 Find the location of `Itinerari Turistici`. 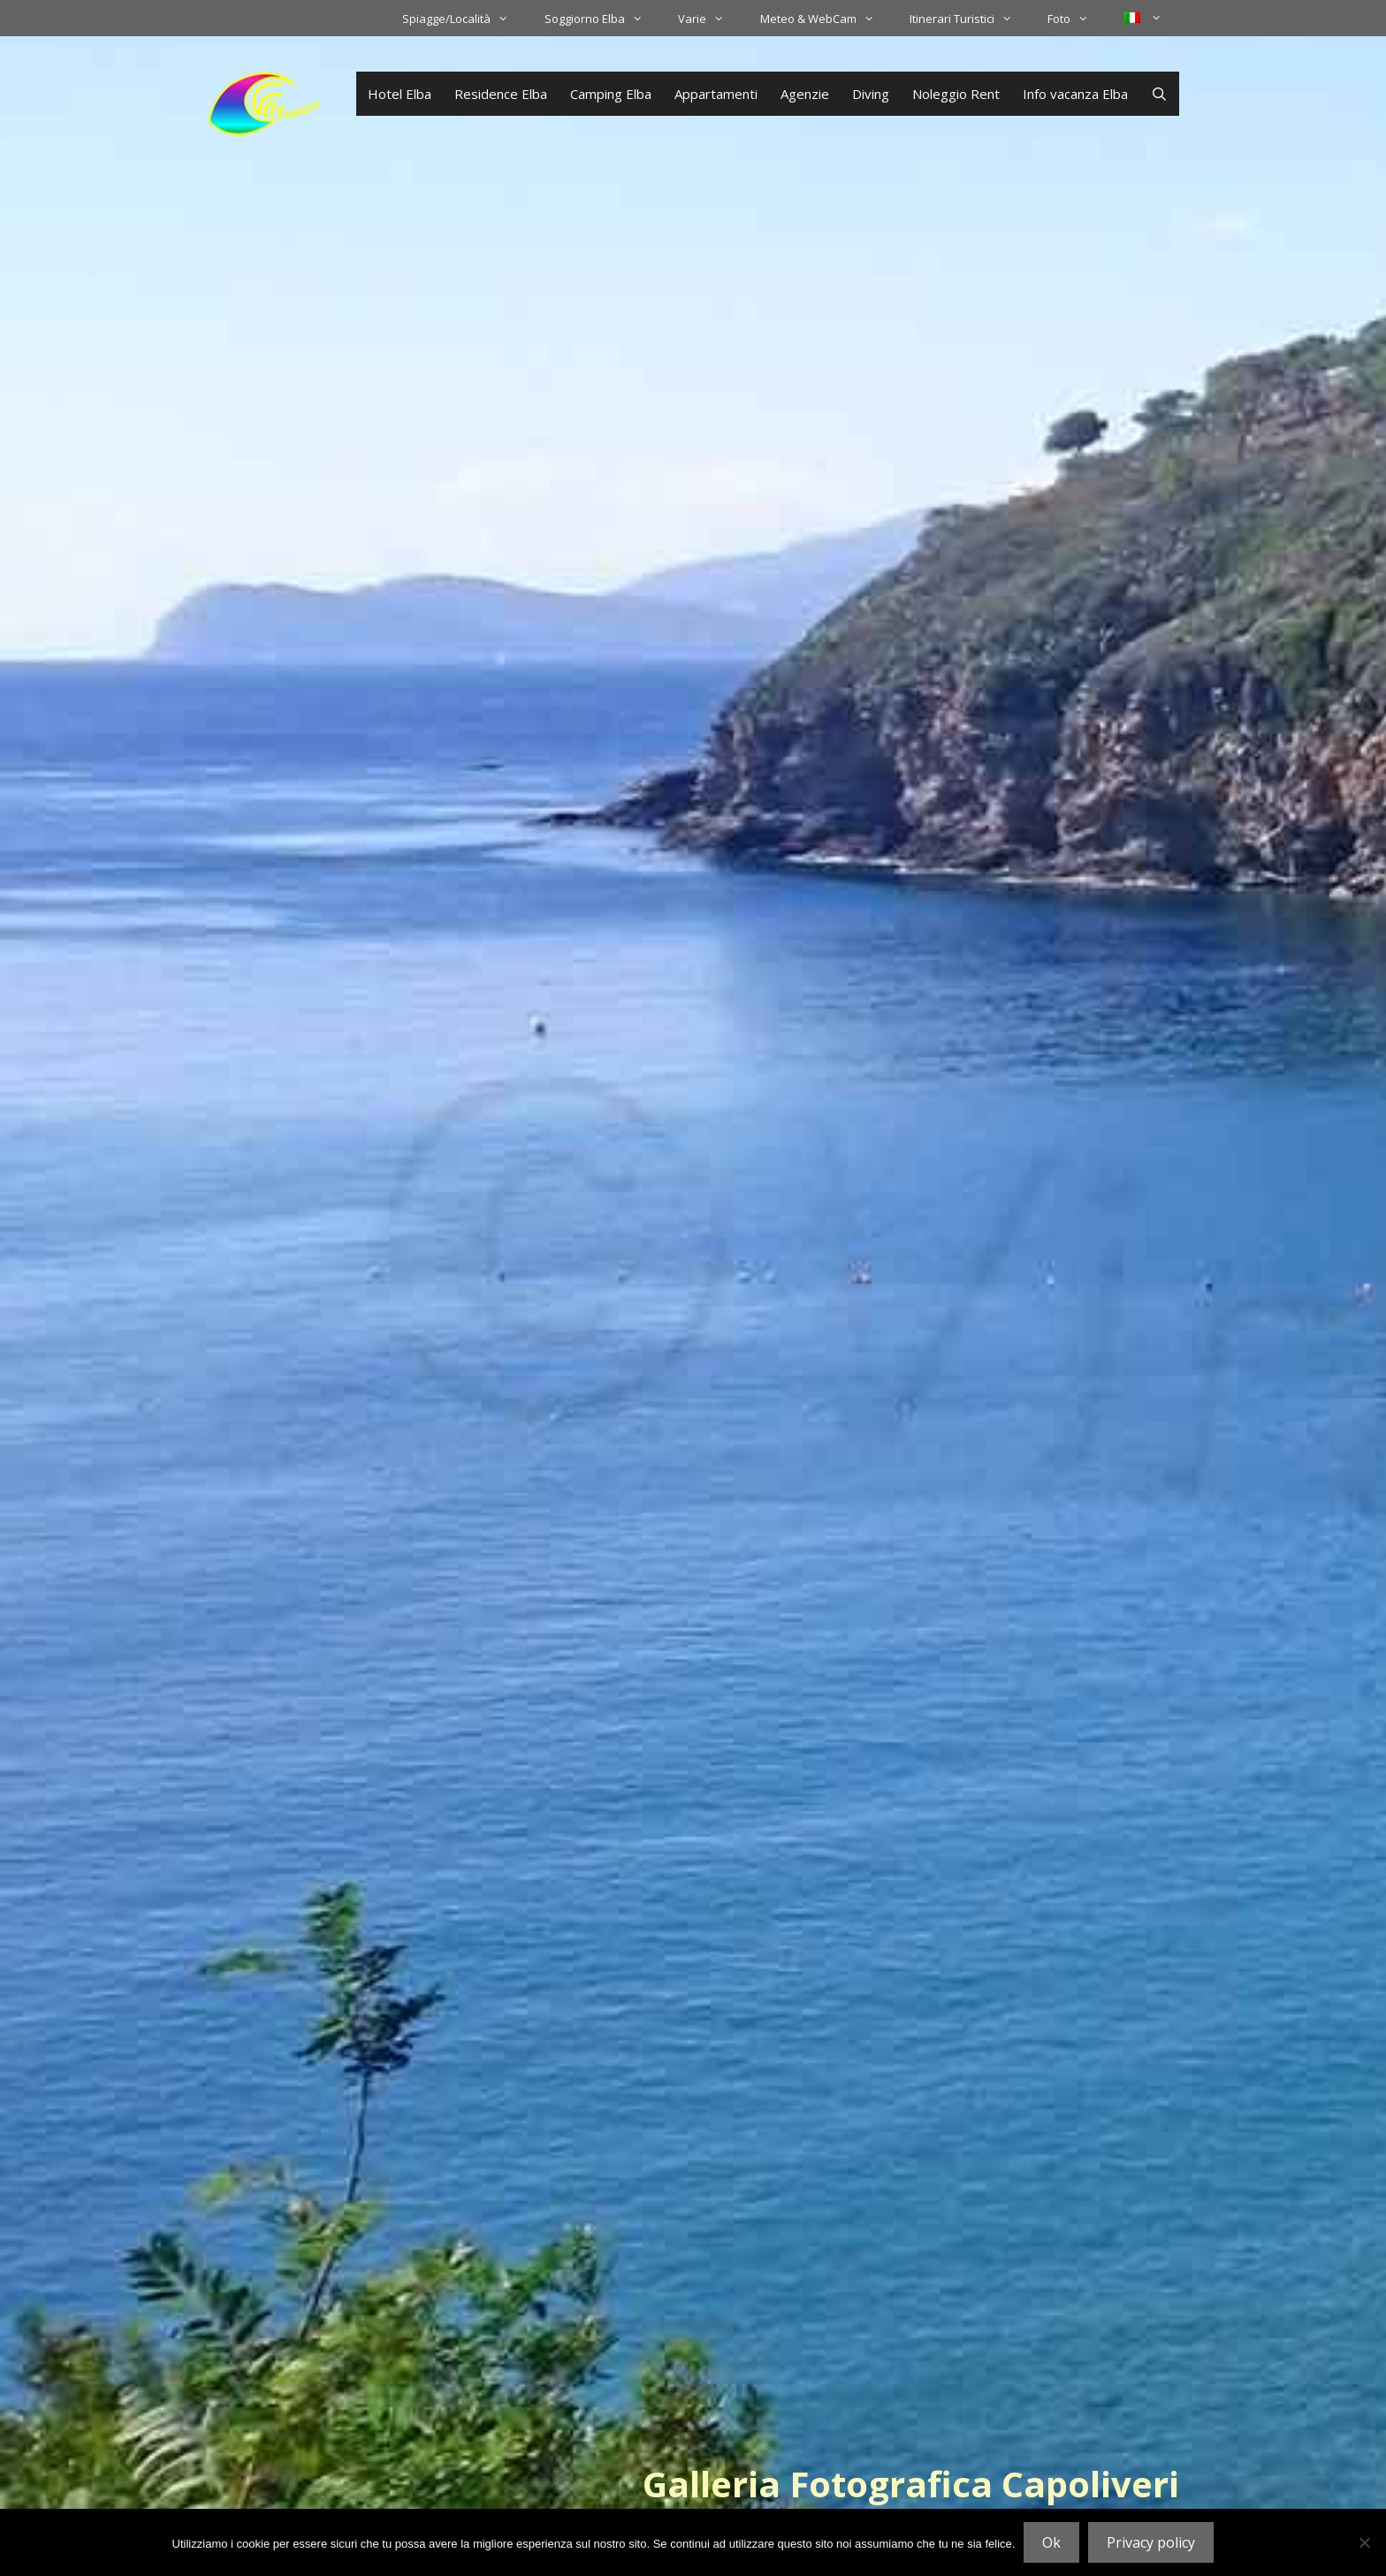

Itinerari Turistici is located at coordinates (970, 18).